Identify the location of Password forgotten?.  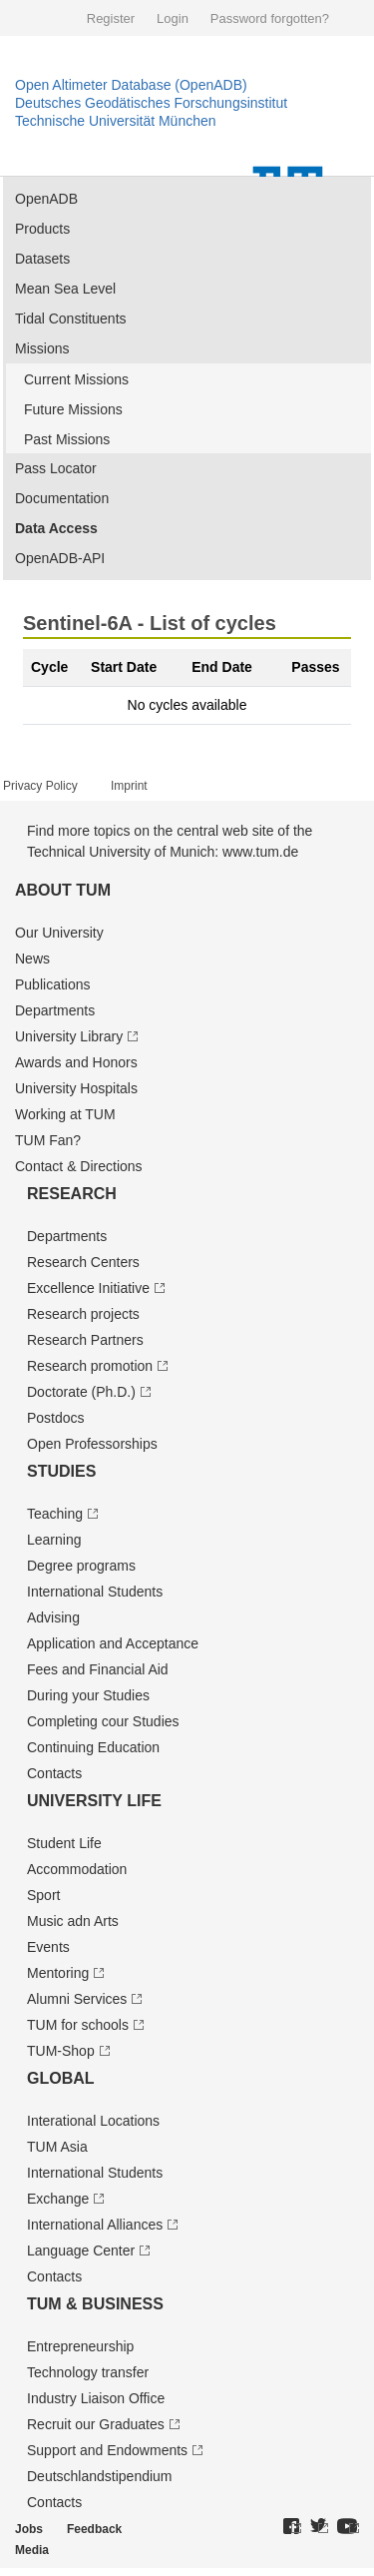
(269, 18).